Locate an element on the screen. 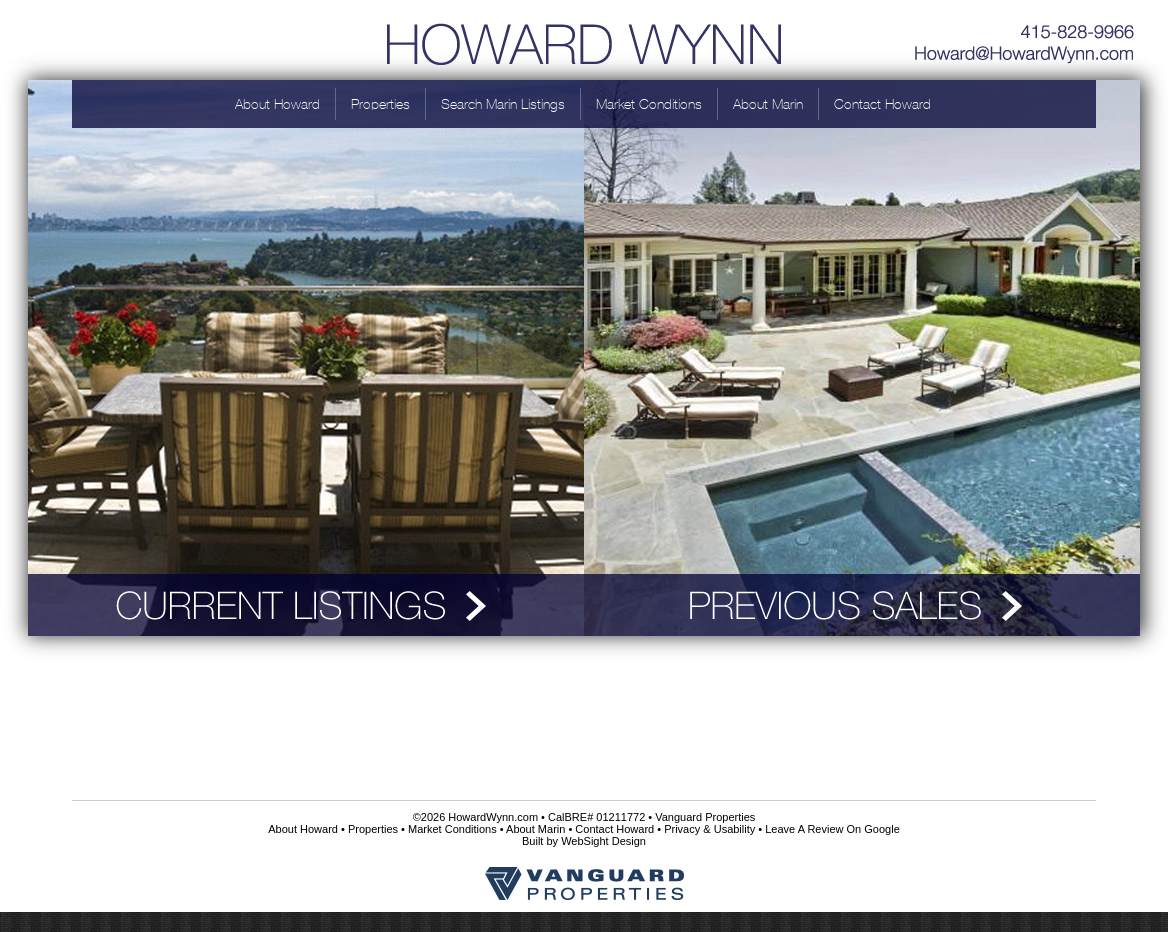 The width and height of the screenshot is (1168, 932). Search Marin Listings is located at coordinates (503, 104).